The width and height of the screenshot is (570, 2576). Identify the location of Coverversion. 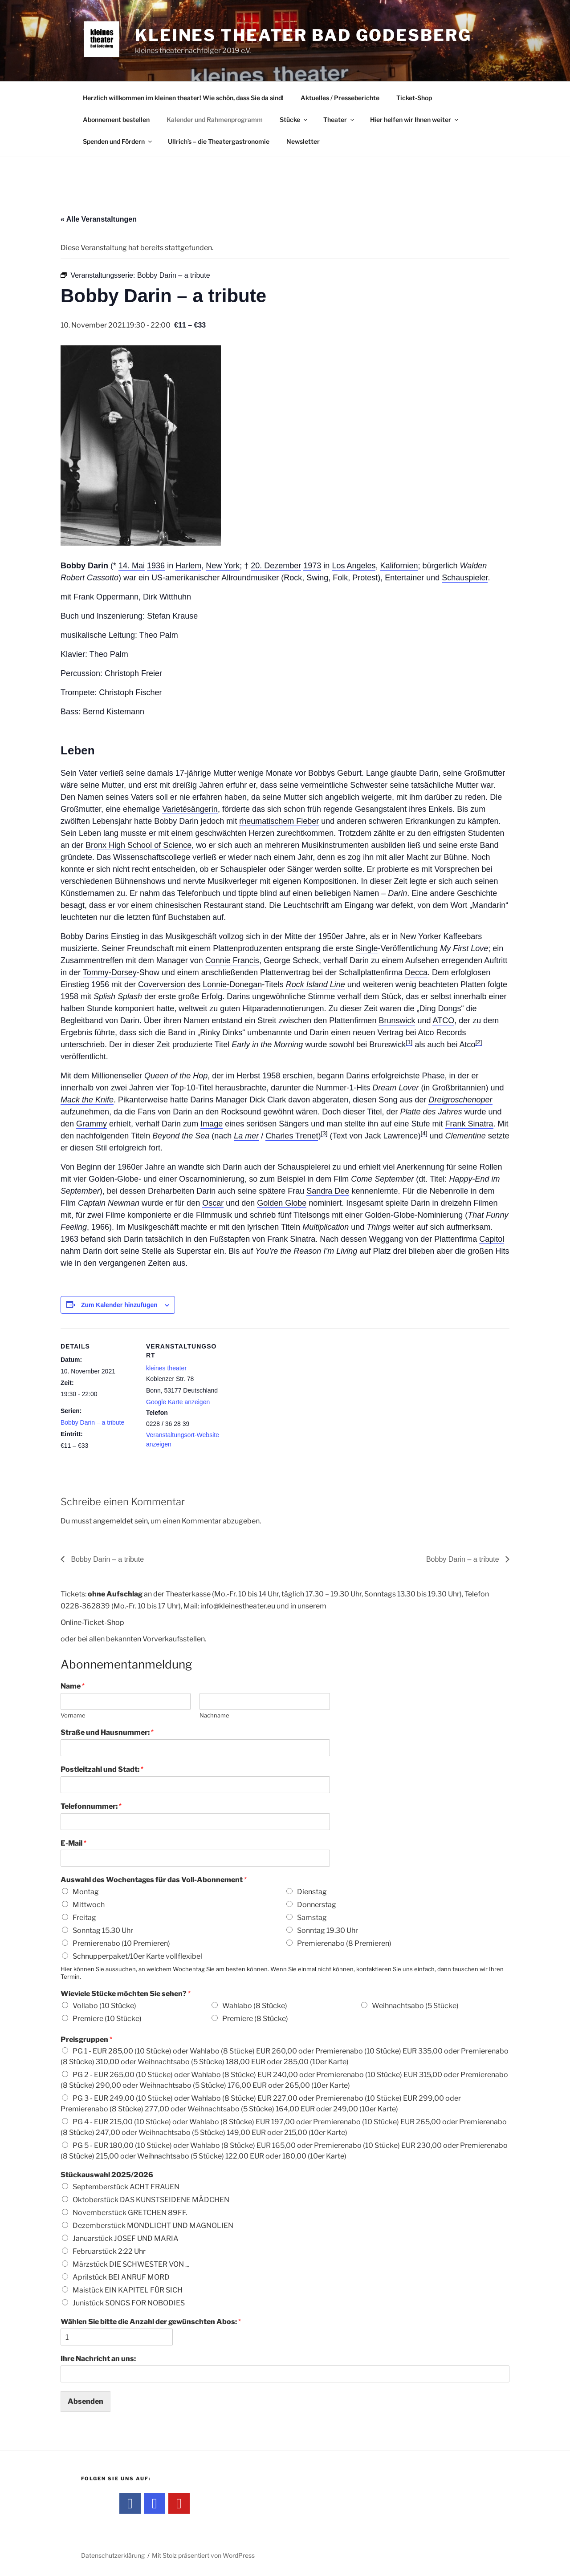
(161, 984).